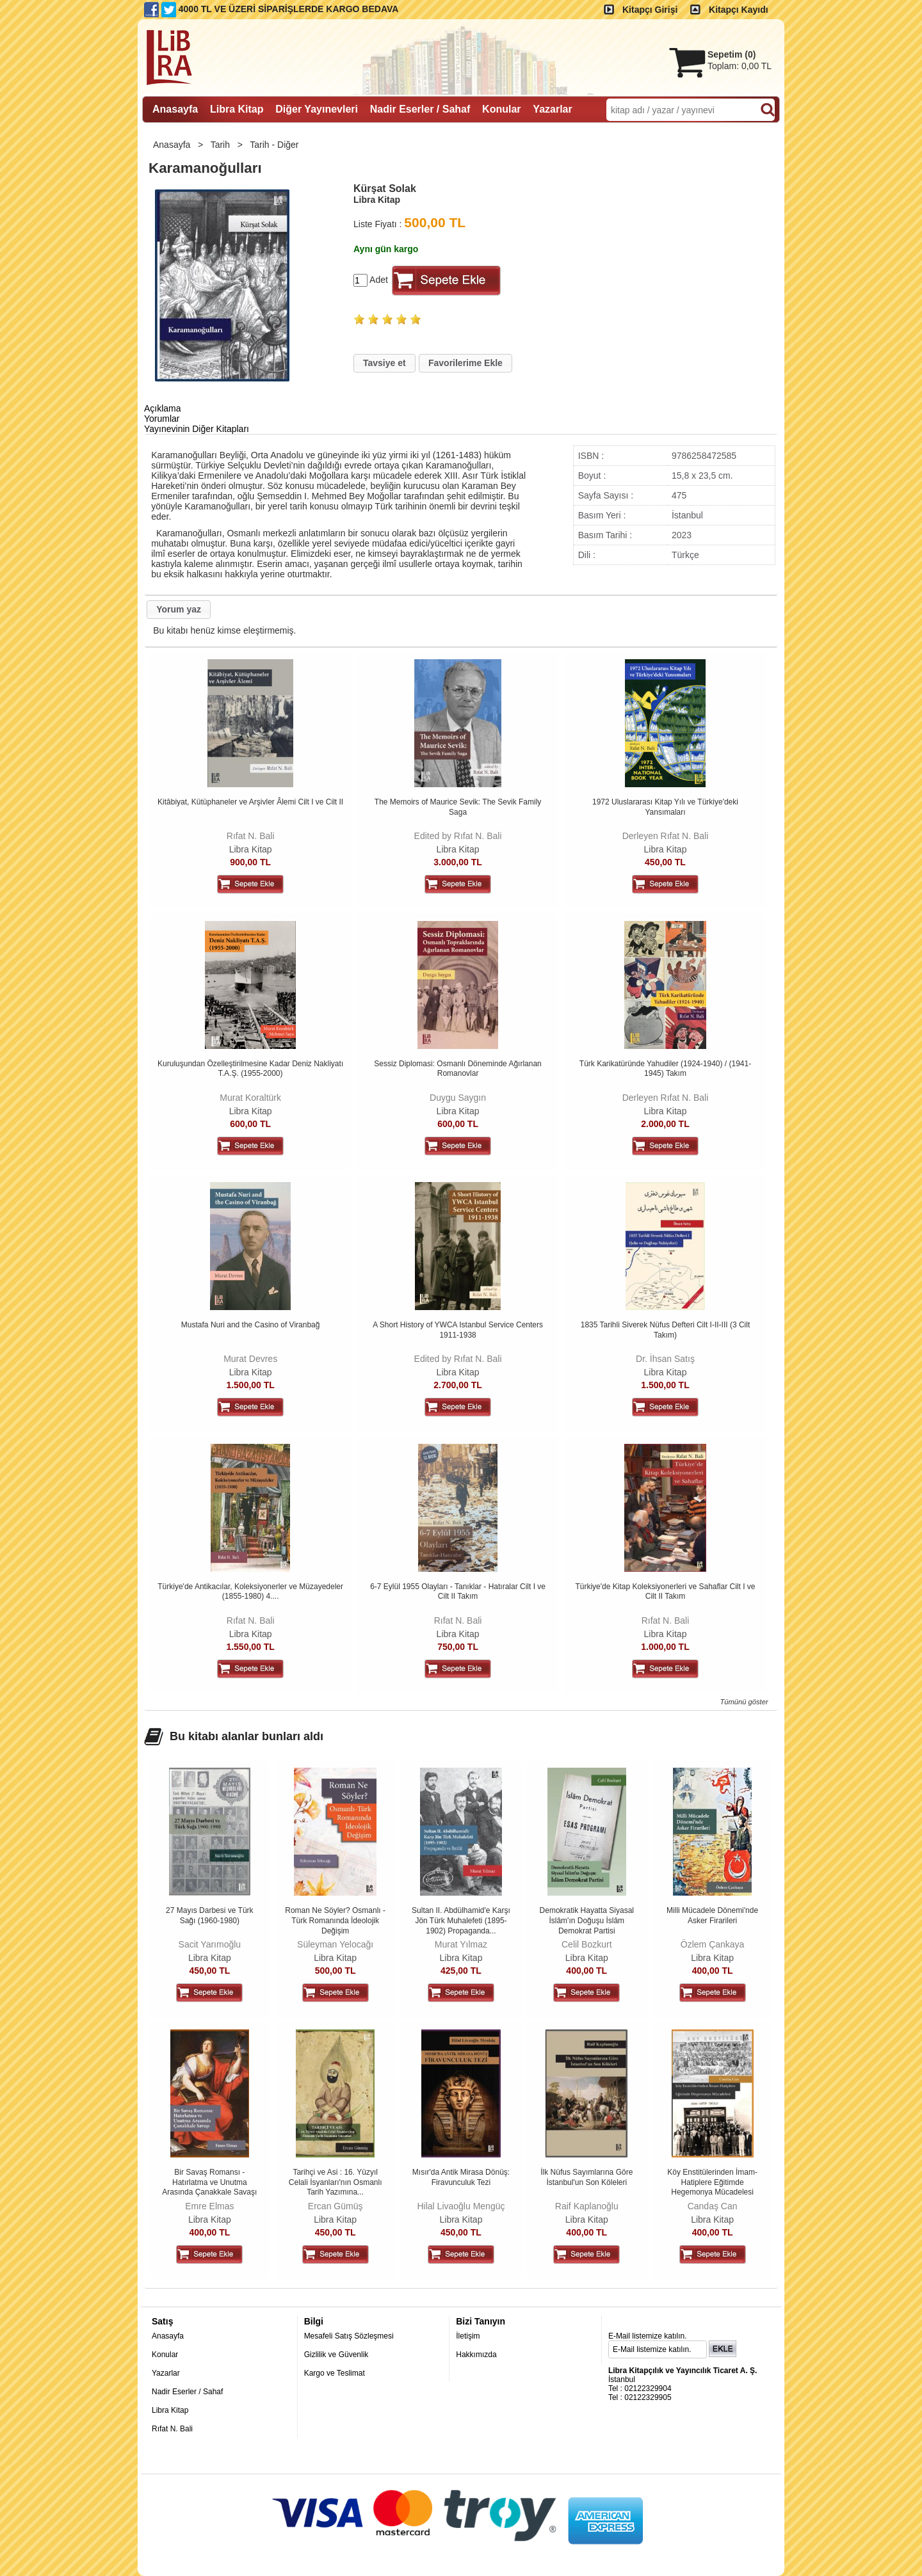 The width and height of the screenshot is (922, 2576). Describe the element at coordinates (209, 2182) in the screenshot. I see `Bir Savaş Romansı - Hatırlatma ve Unutma Arasında Çanakkale Savaşı` at that location.